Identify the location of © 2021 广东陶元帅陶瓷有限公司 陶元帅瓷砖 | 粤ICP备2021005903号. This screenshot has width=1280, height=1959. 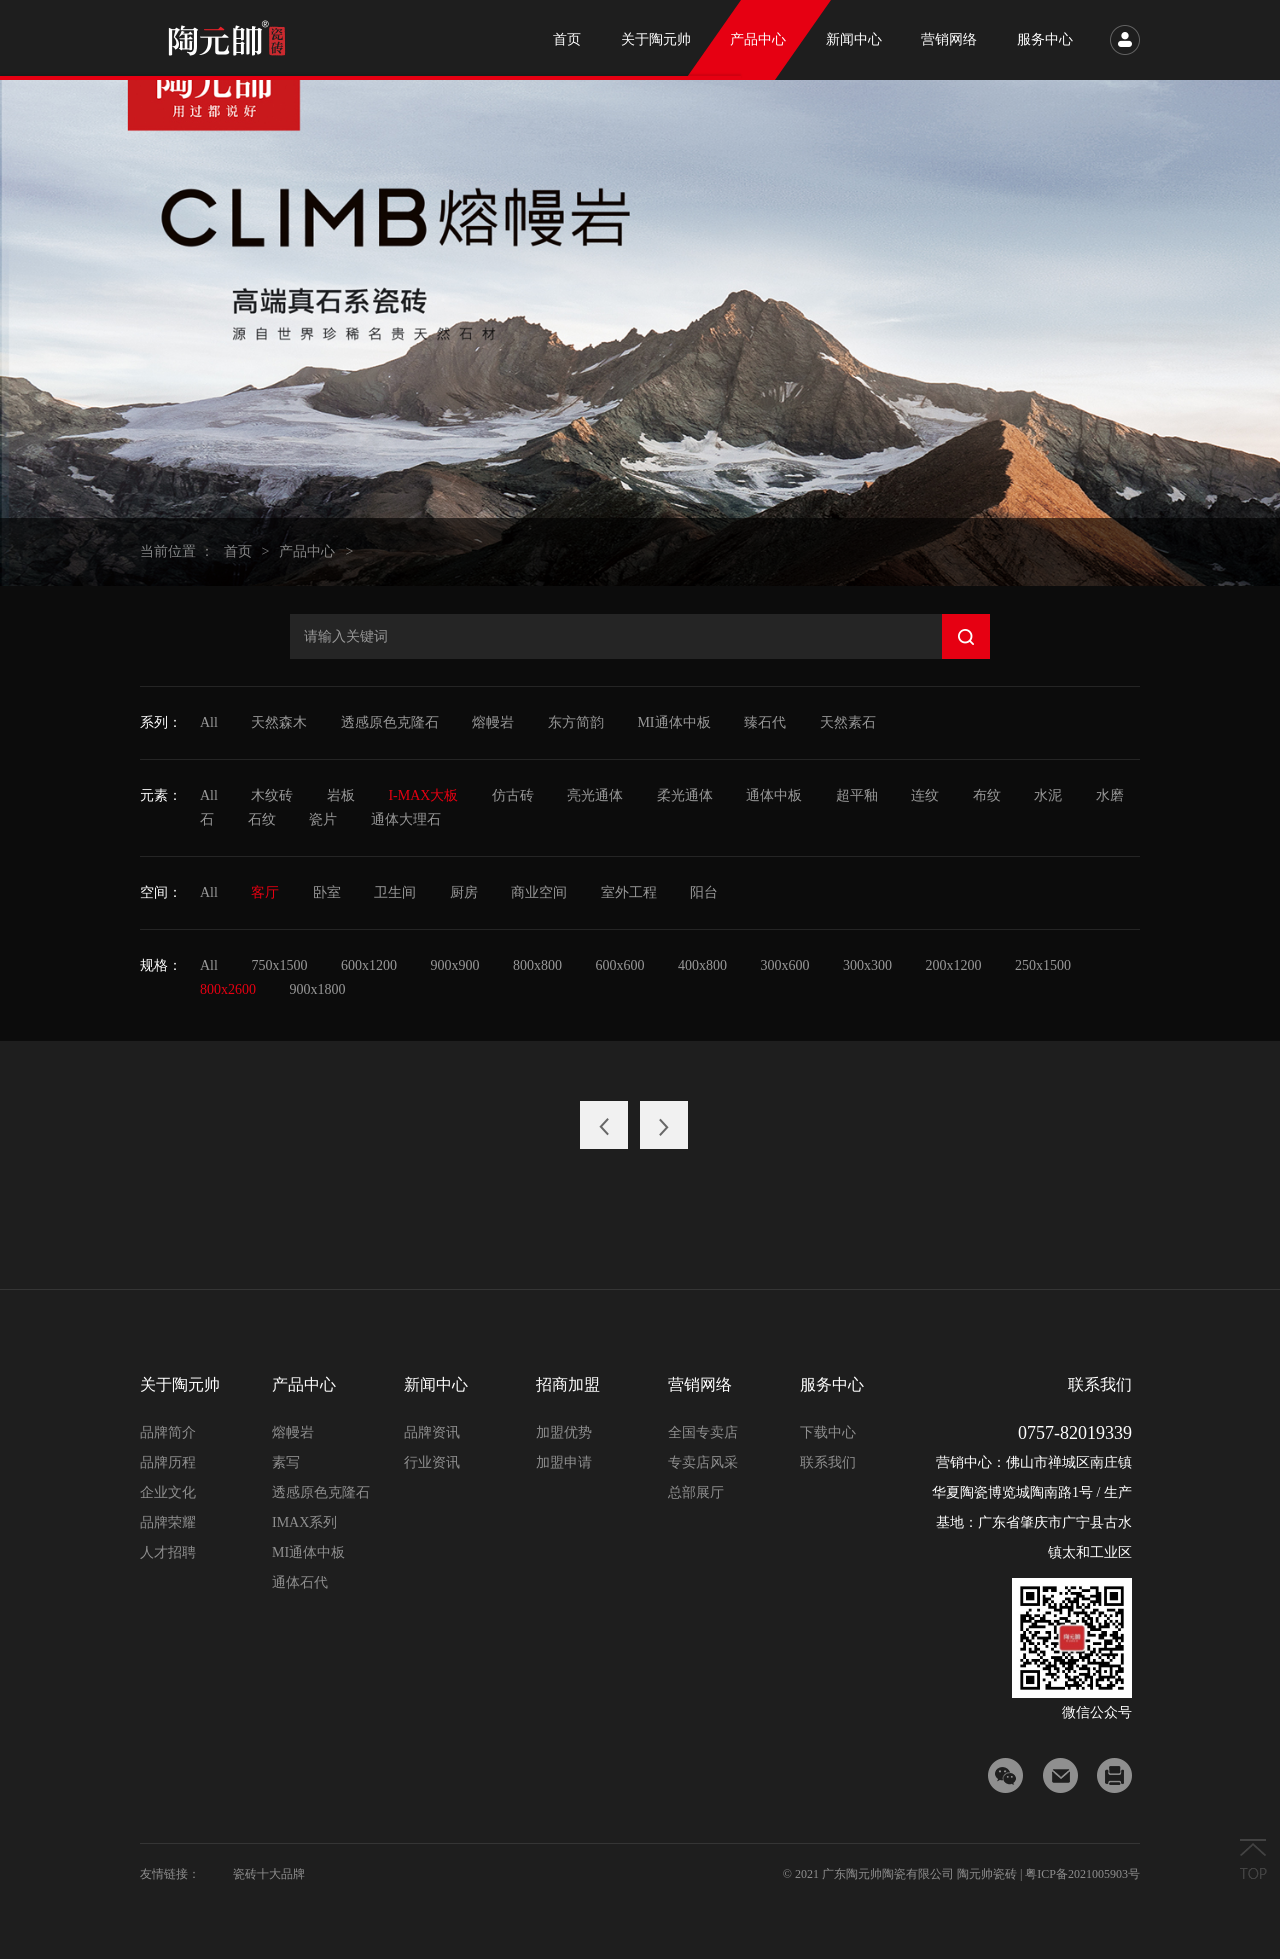
(961, 1874).